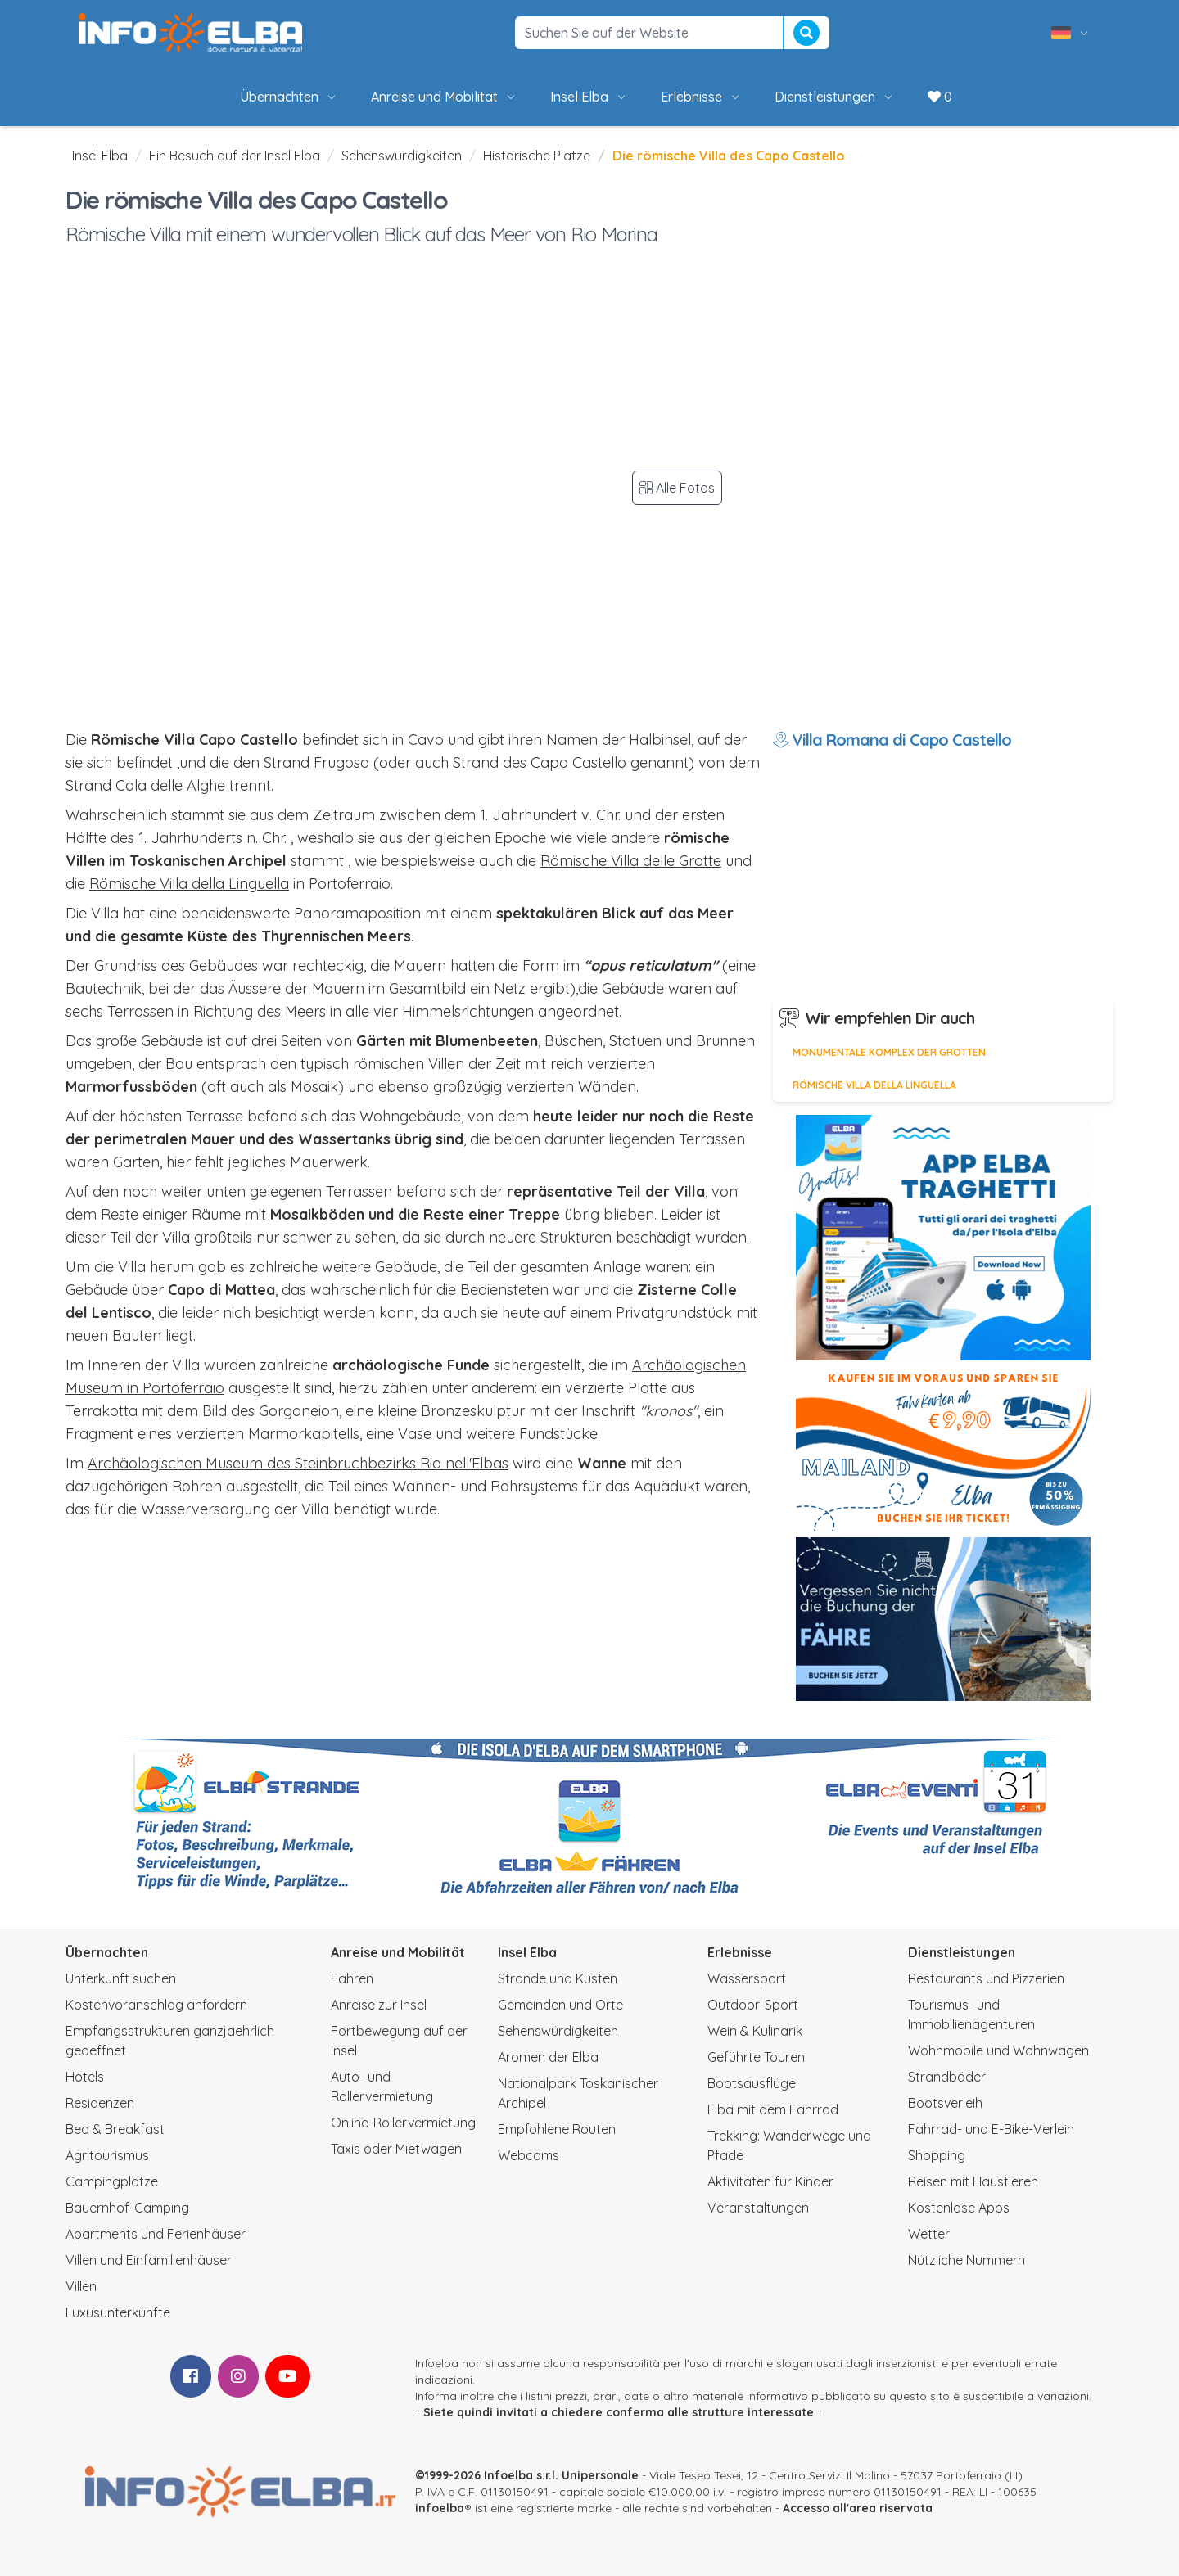 Image resolution: width=1179 pixels, height=2576 pixels. Describe the element at coordinates (156, 2004) in the screenshot. I see `Kostenvoranschlag anfordern` at that location.